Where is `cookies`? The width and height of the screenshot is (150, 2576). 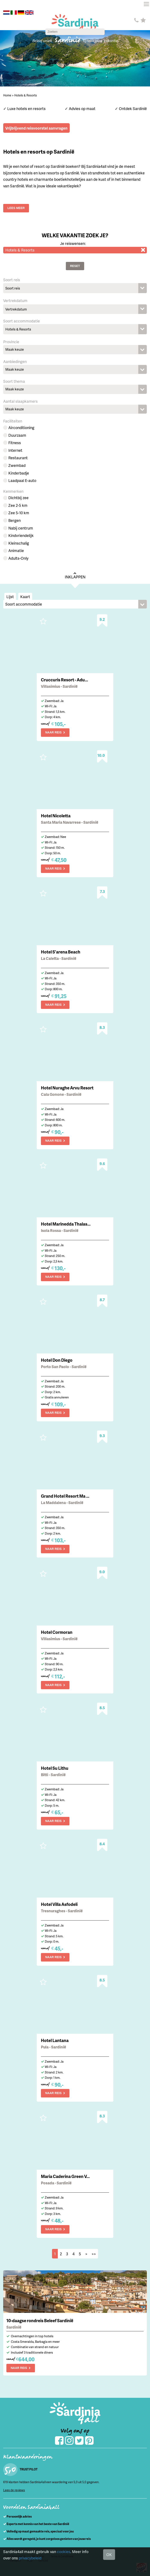
cookies is located at coordinates (63, 2551).